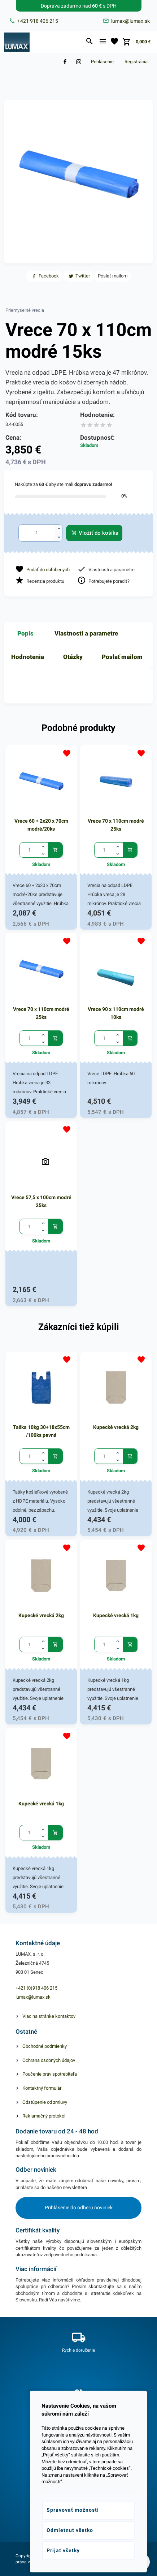 This screenshot has height=2576, width=157. What do you see at coordinates (116, 1013) in the screenshot?
I see `Vrece 90 x 110cm modré 10ks` at bounding box center [116, 1013].